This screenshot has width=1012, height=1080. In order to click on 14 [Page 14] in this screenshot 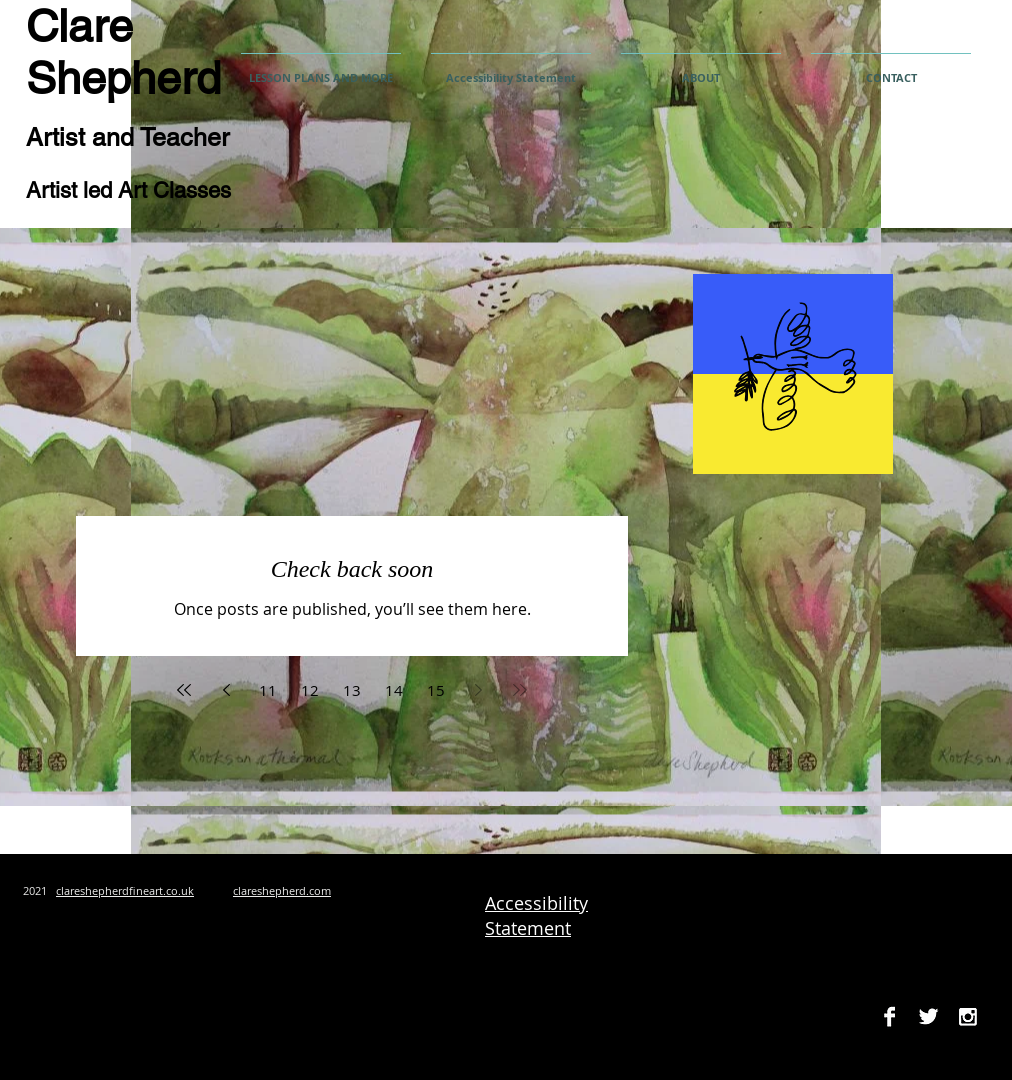, I will do `click(394, 690)`.